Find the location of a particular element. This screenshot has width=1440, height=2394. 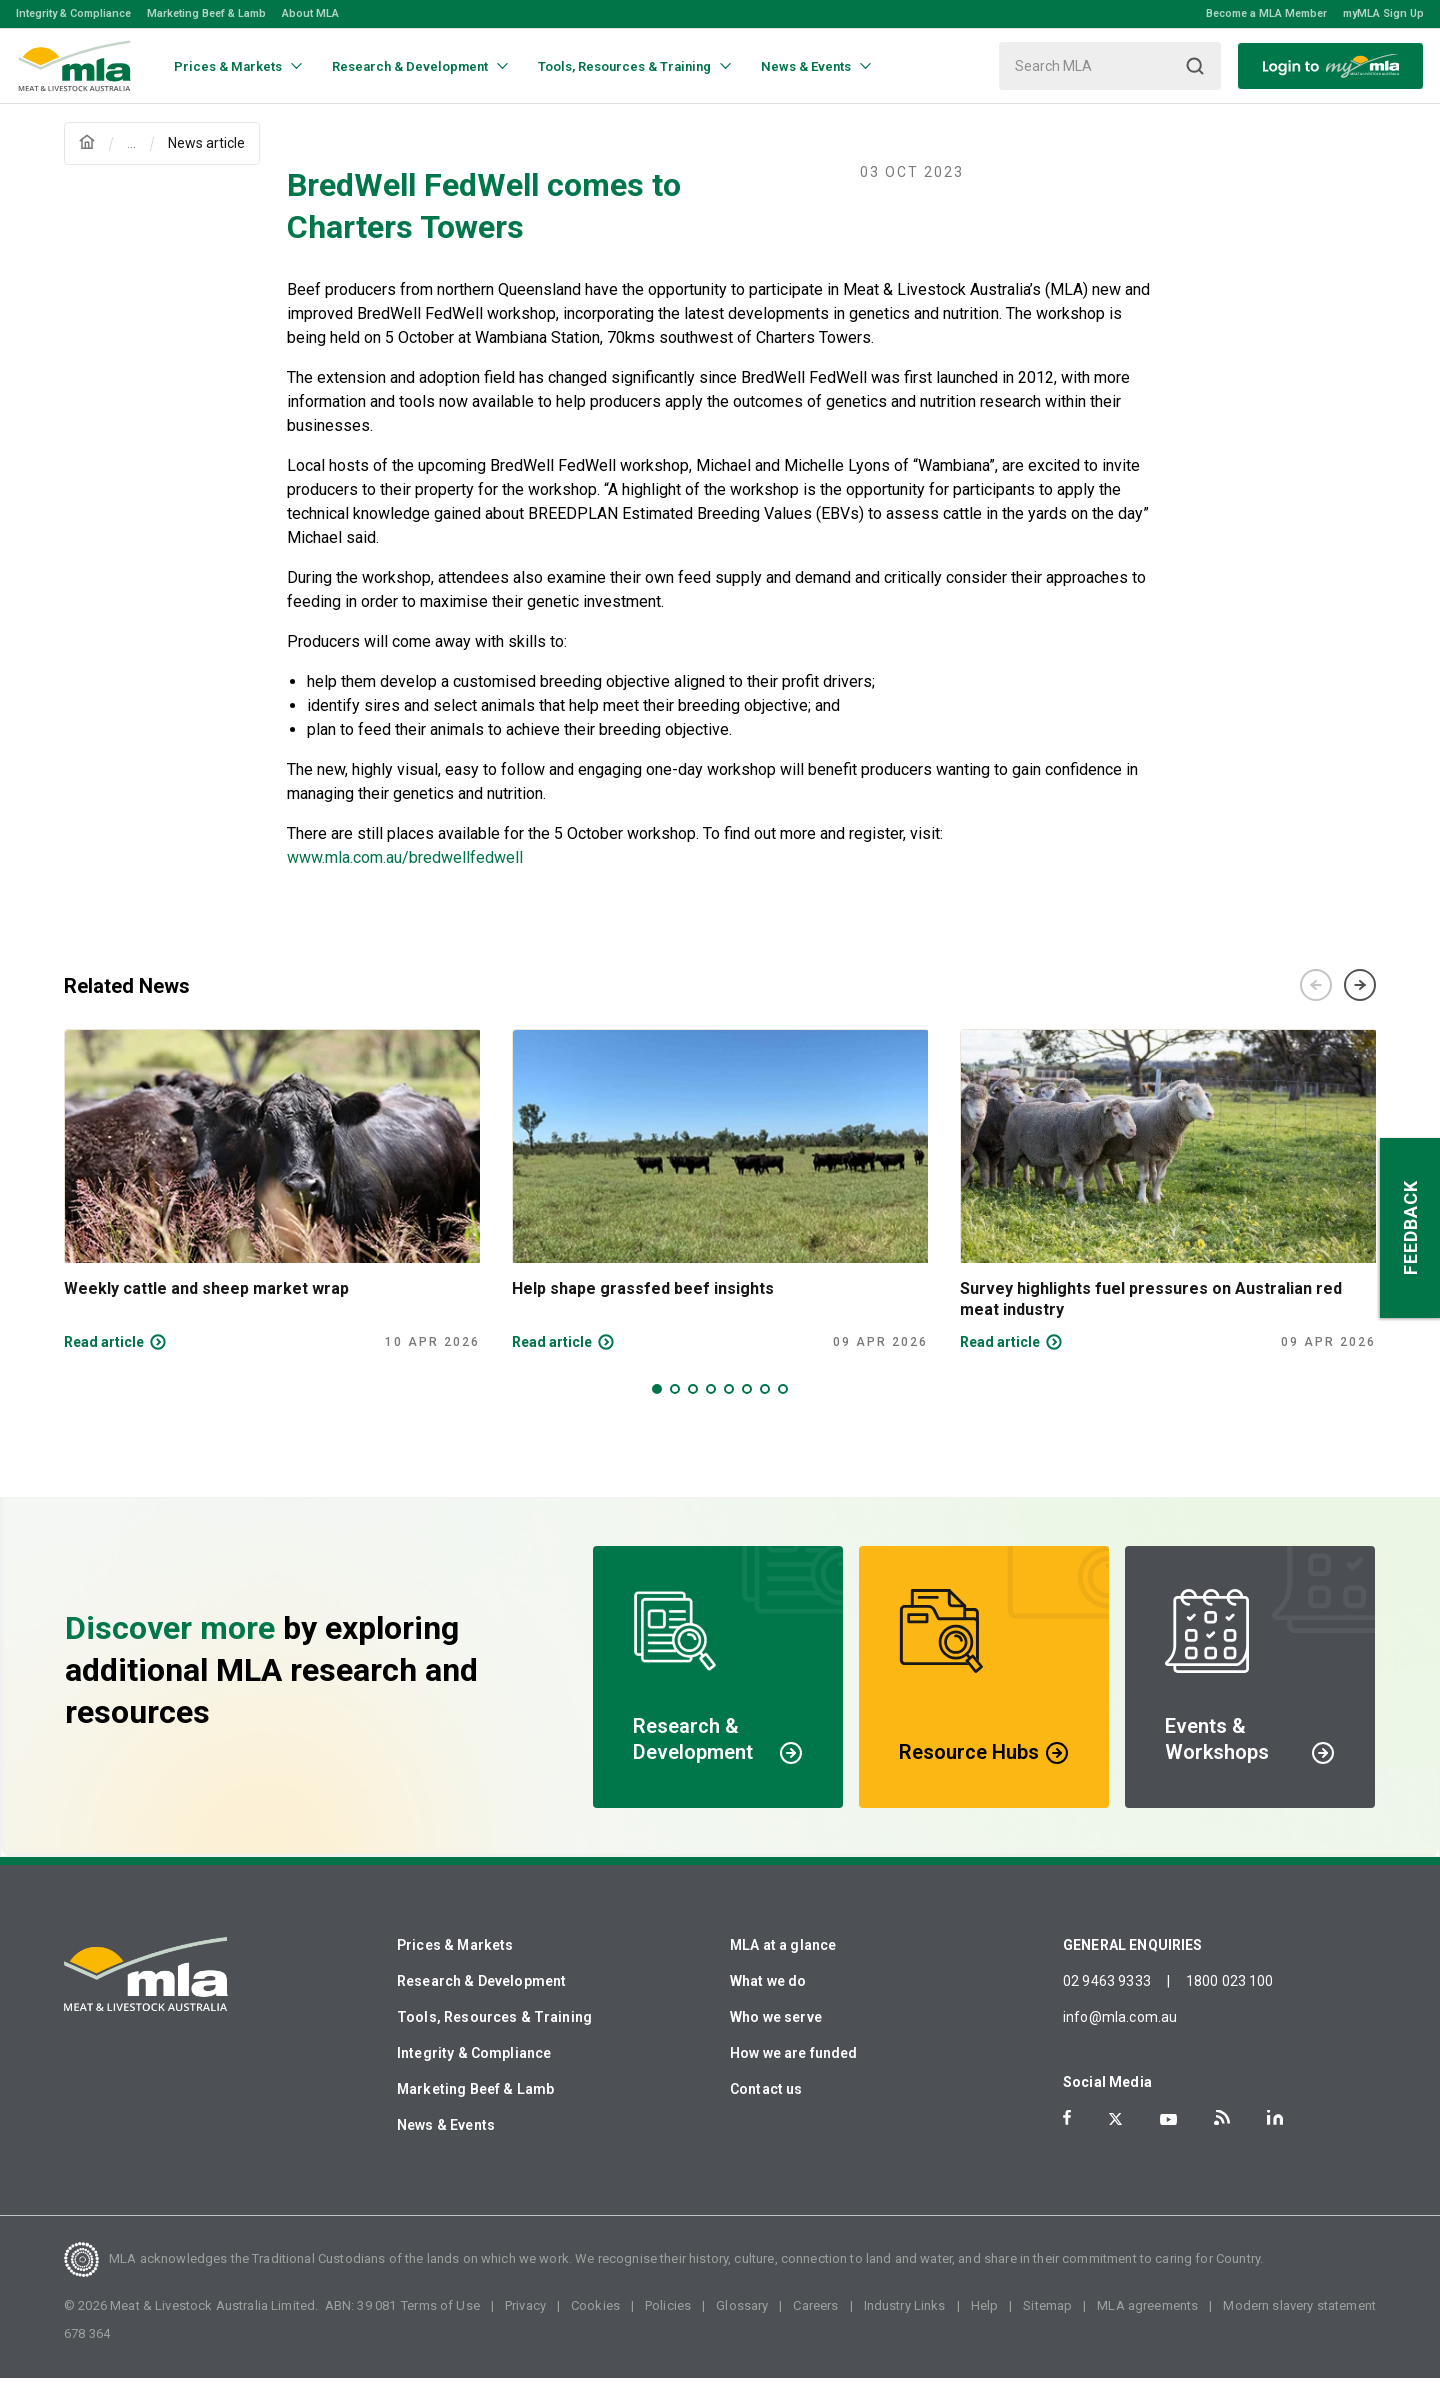

Read article is located at coordinates (104, 1358).